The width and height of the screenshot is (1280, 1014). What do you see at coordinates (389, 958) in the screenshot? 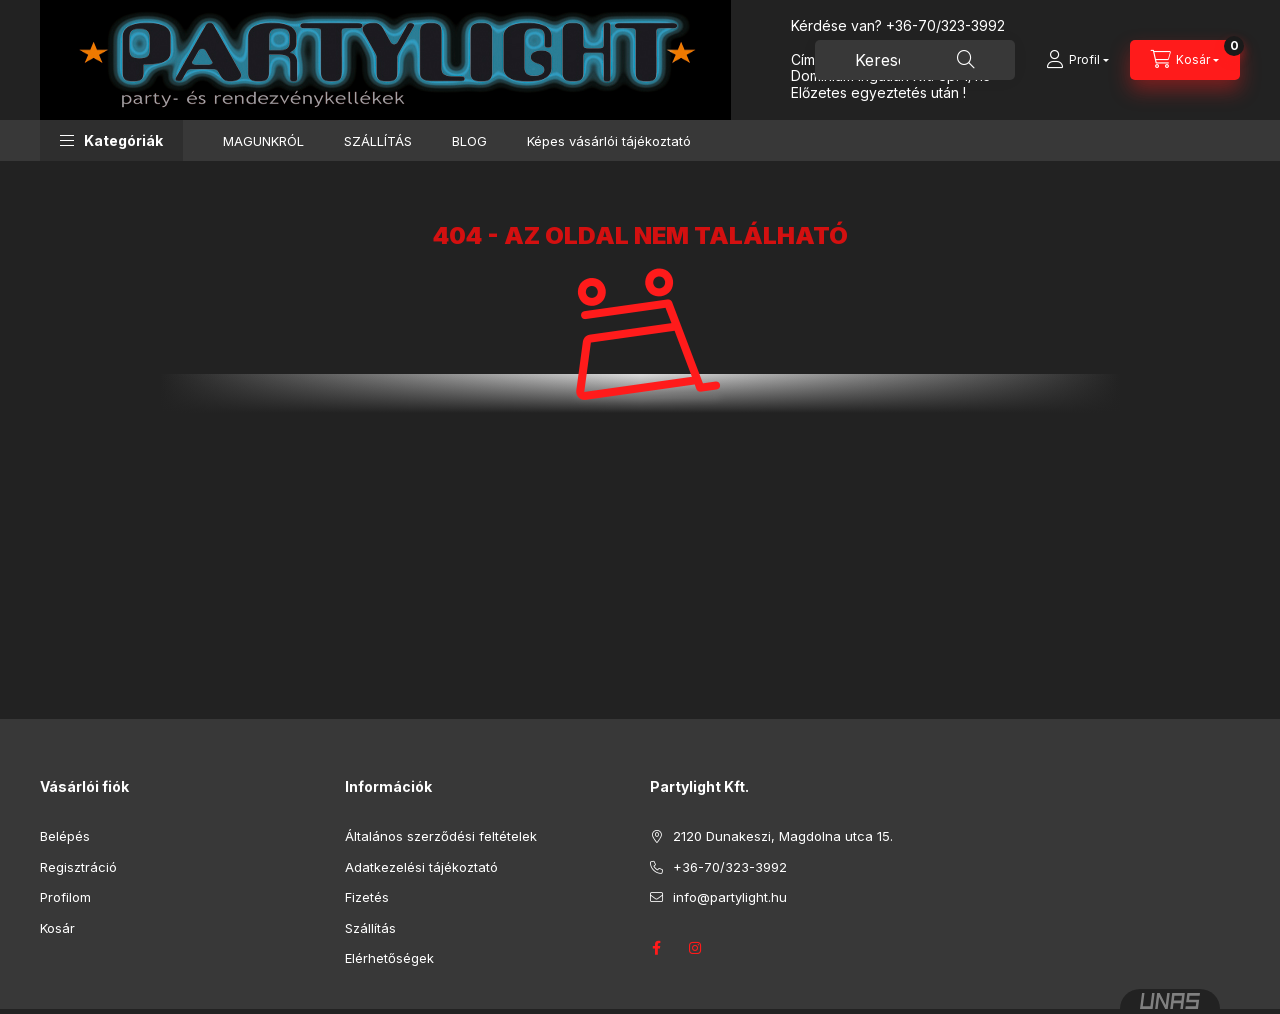
I see `Elérhetőségek` at bounding box center [389, 958].